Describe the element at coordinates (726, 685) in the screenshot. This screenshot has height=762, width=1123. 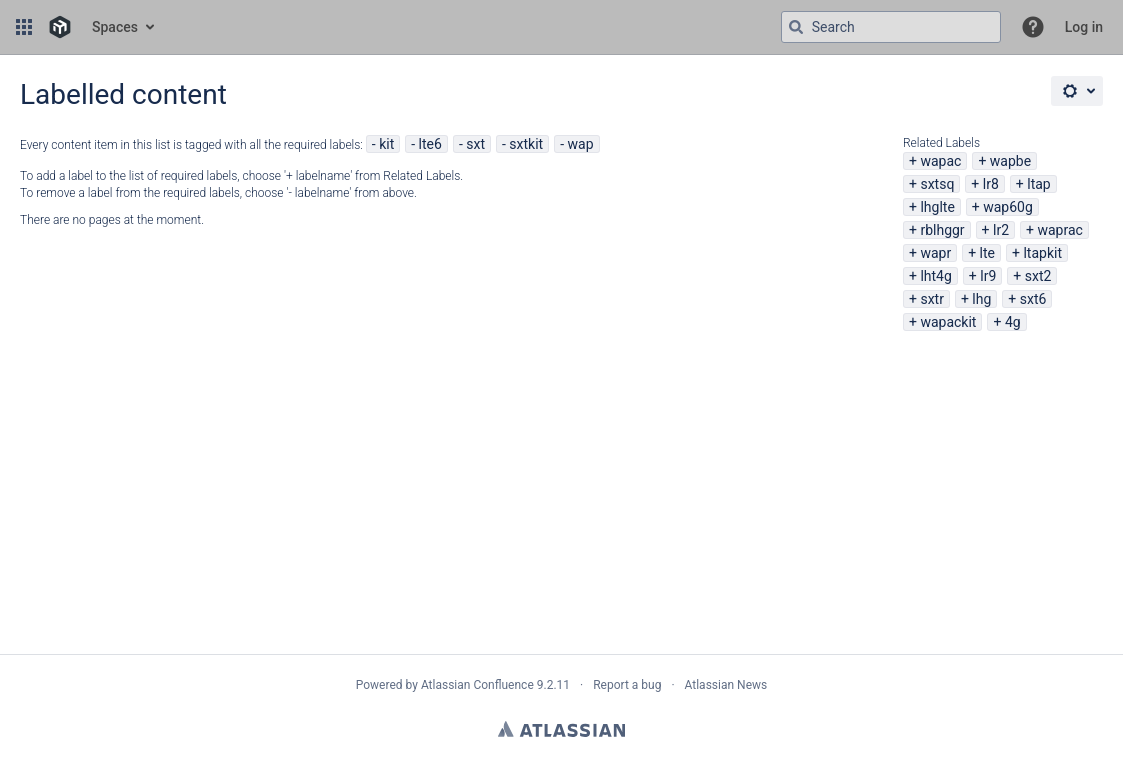
I see `Atlassian News` at that location.